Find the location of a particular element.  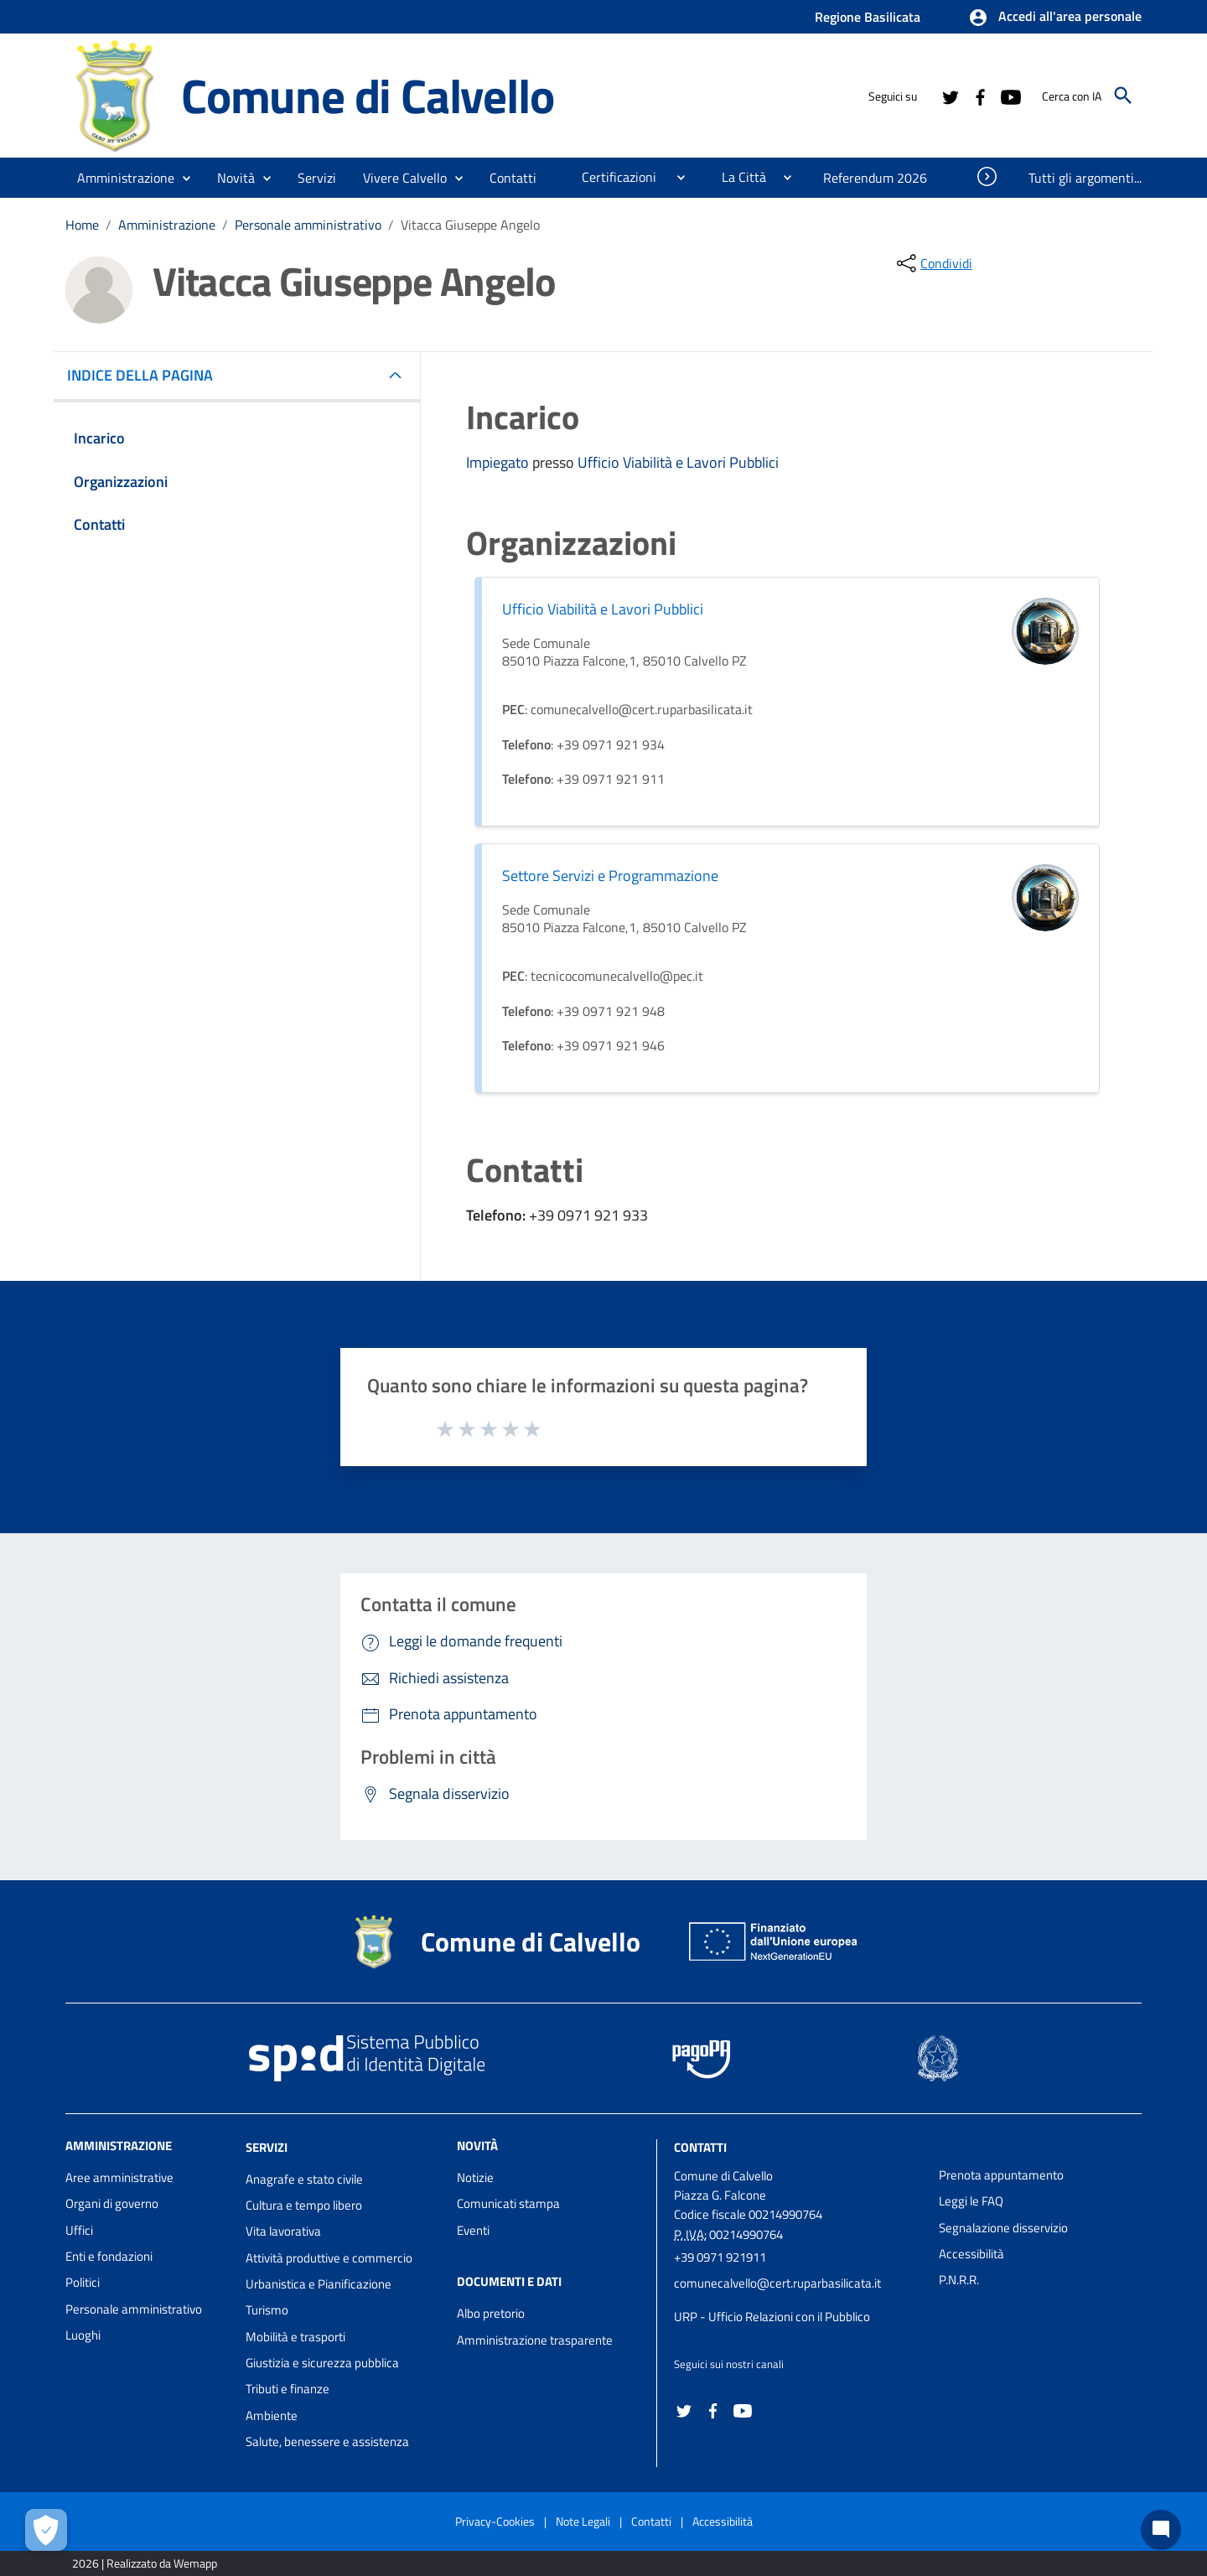

Politici is located at coordinates (82, 2282).